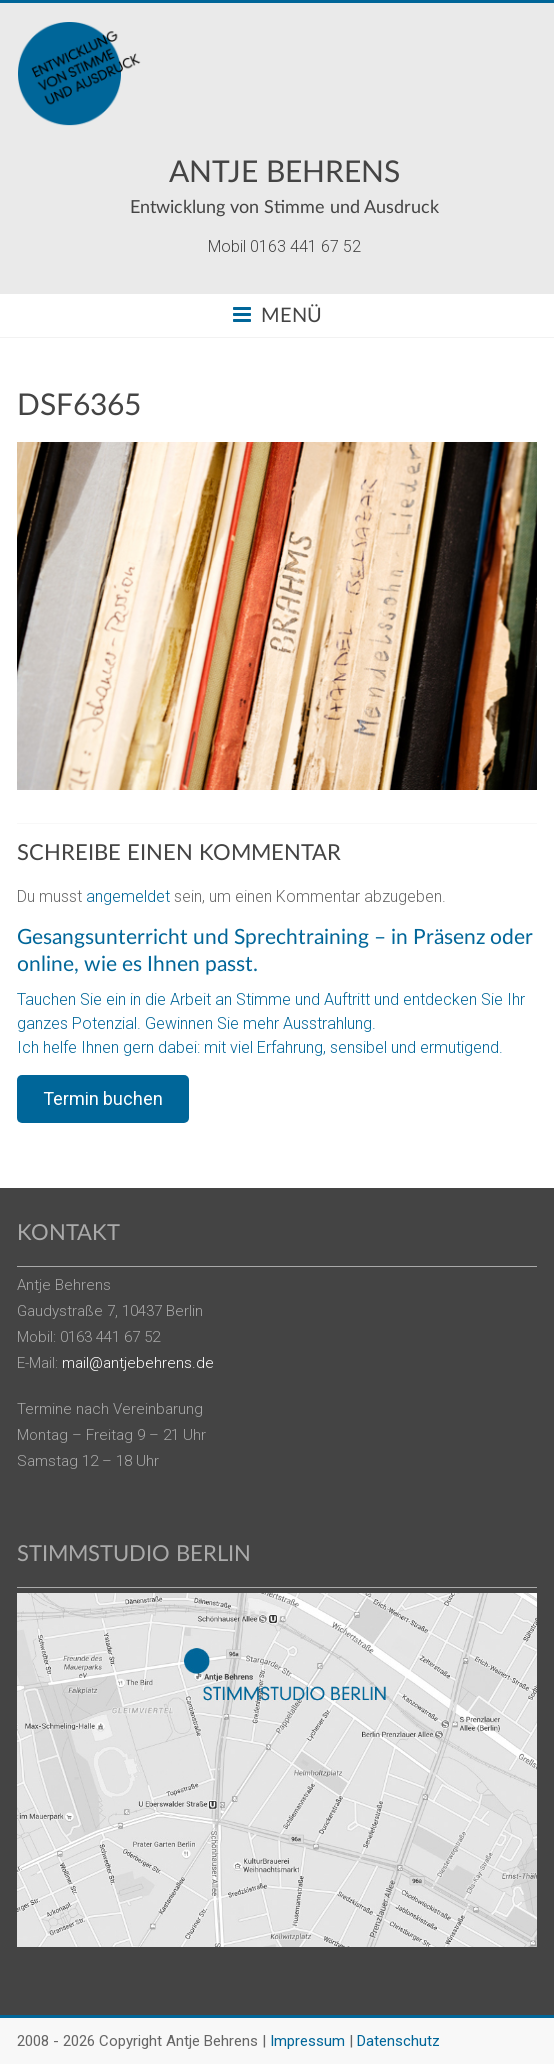 Image resolution: width=554 pixels, height=2064 pixels. Describe the element at coordinates (307, 2041) in the screenshot. I see `Impressum` at that location.